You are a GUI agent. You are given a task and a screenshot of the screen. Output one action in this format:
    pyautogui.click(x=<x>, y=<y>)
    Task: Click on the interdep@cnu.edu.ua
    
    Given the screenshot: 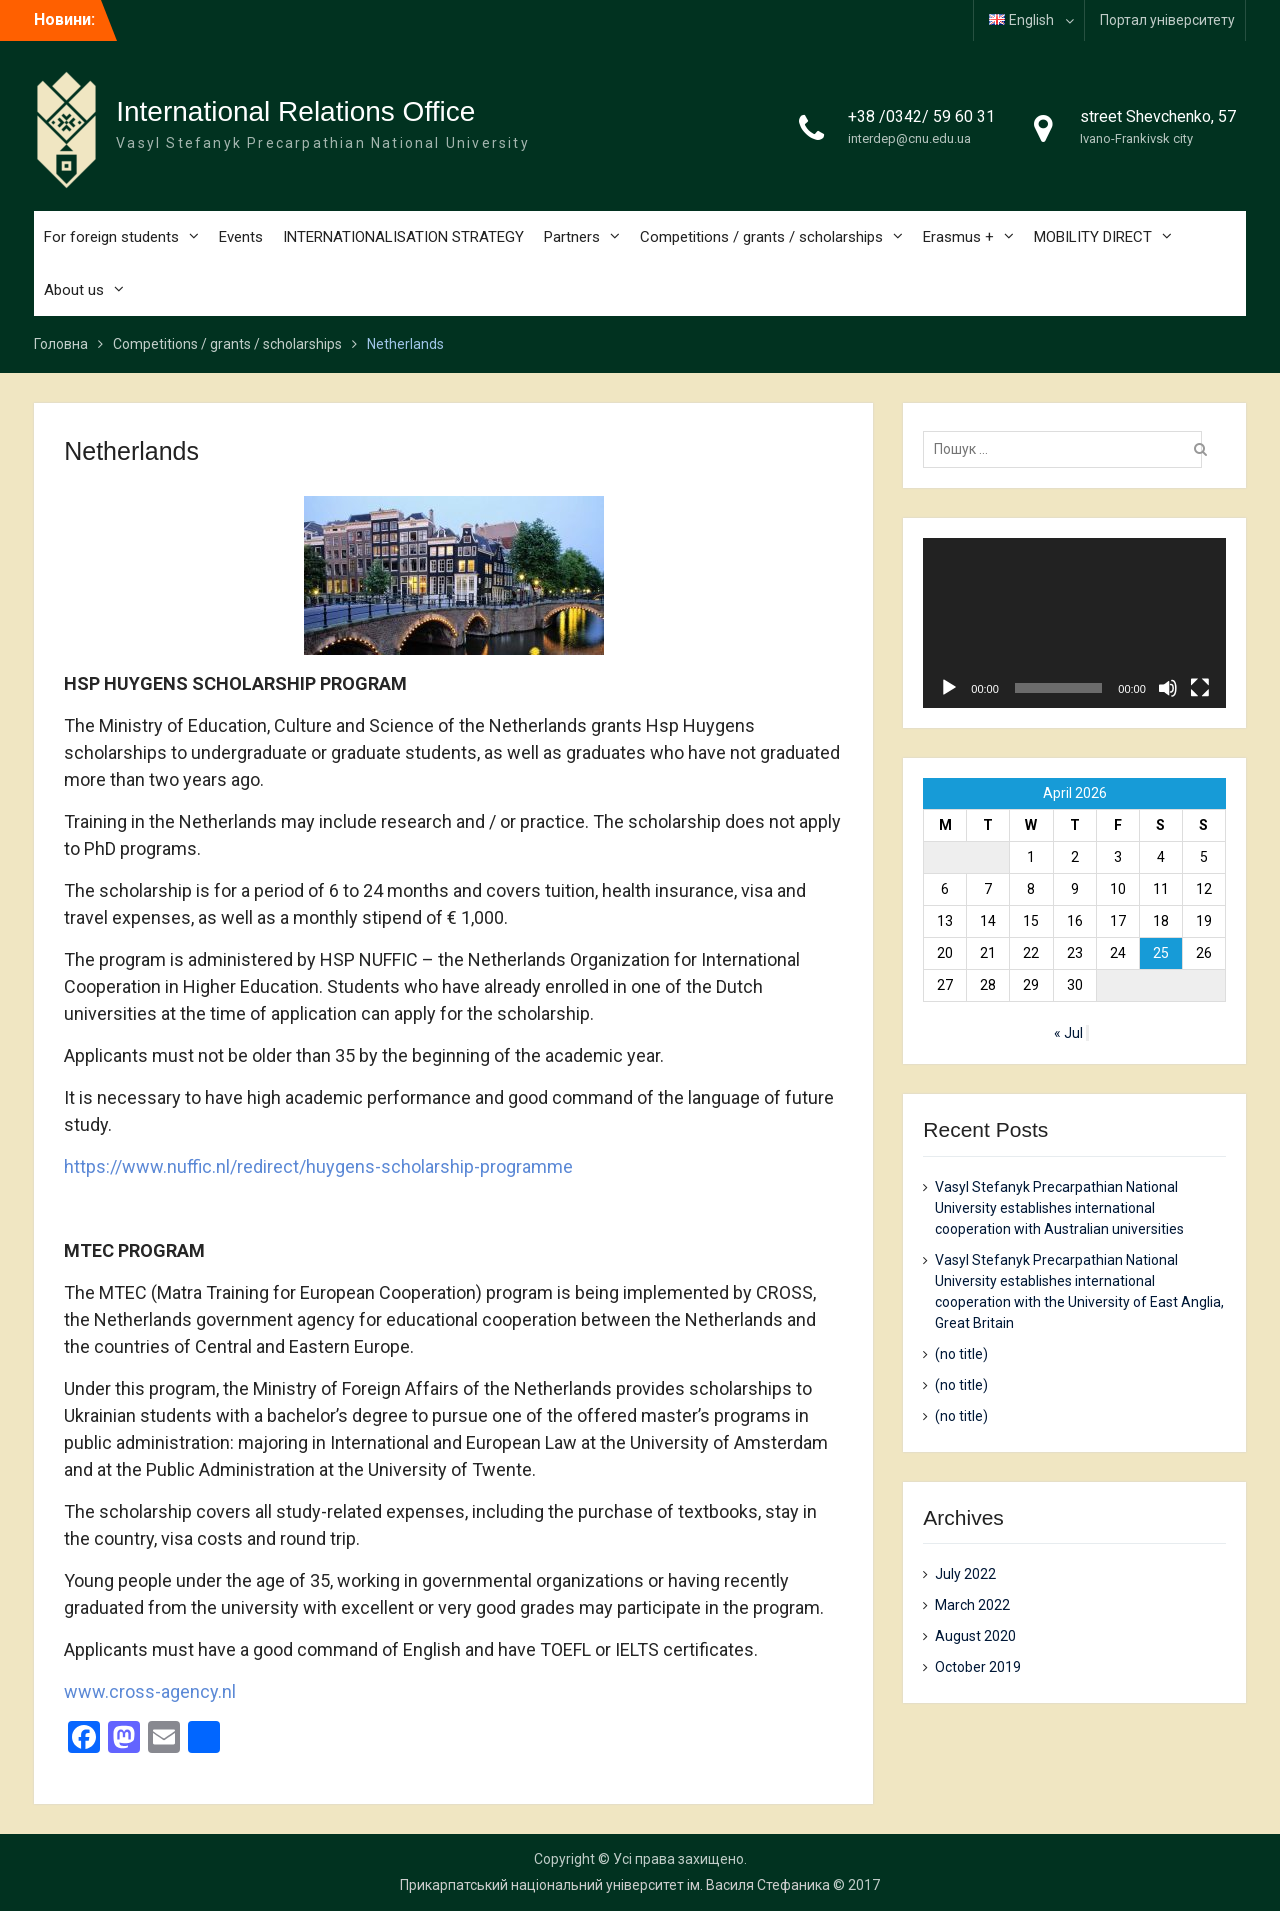 What is the action you would take?
    pyautogui.click(x=909, y=138)
    